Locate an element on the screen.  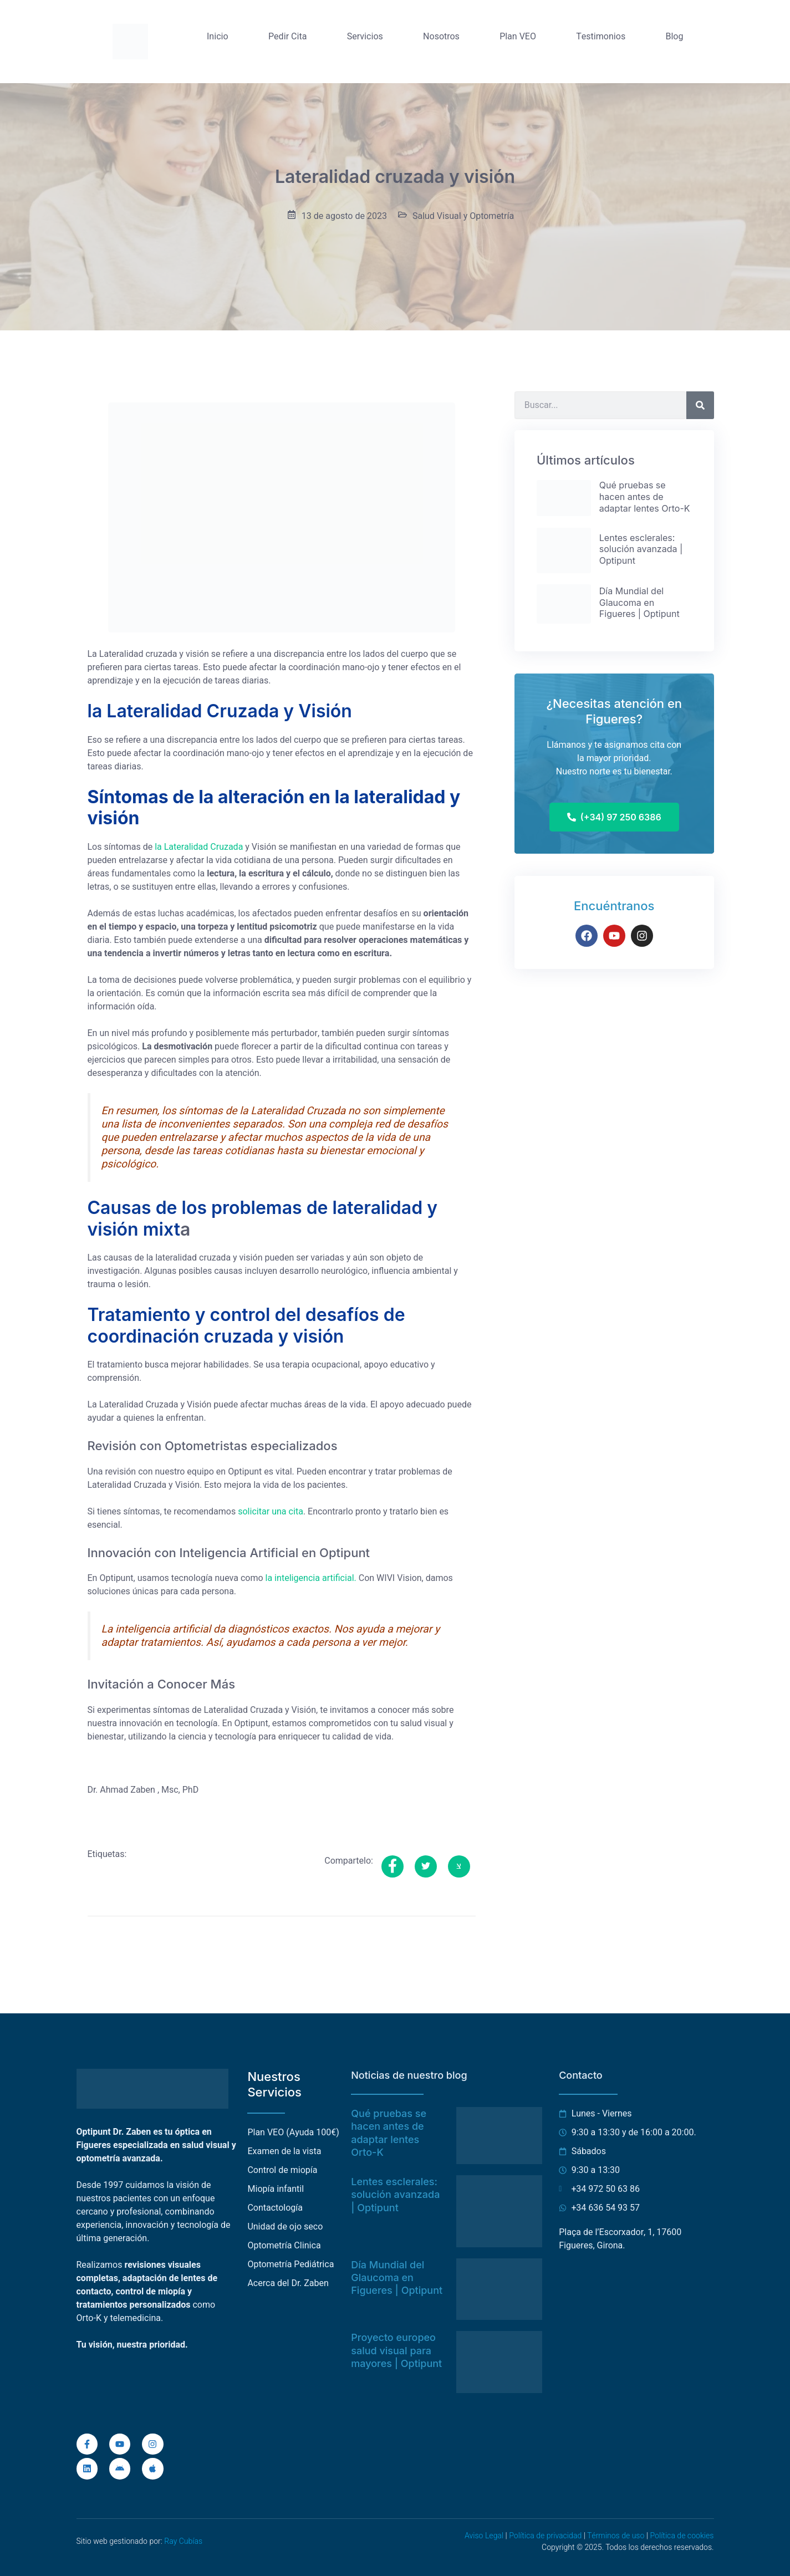
Ray Cubías is located at coordinates (183, 2541).